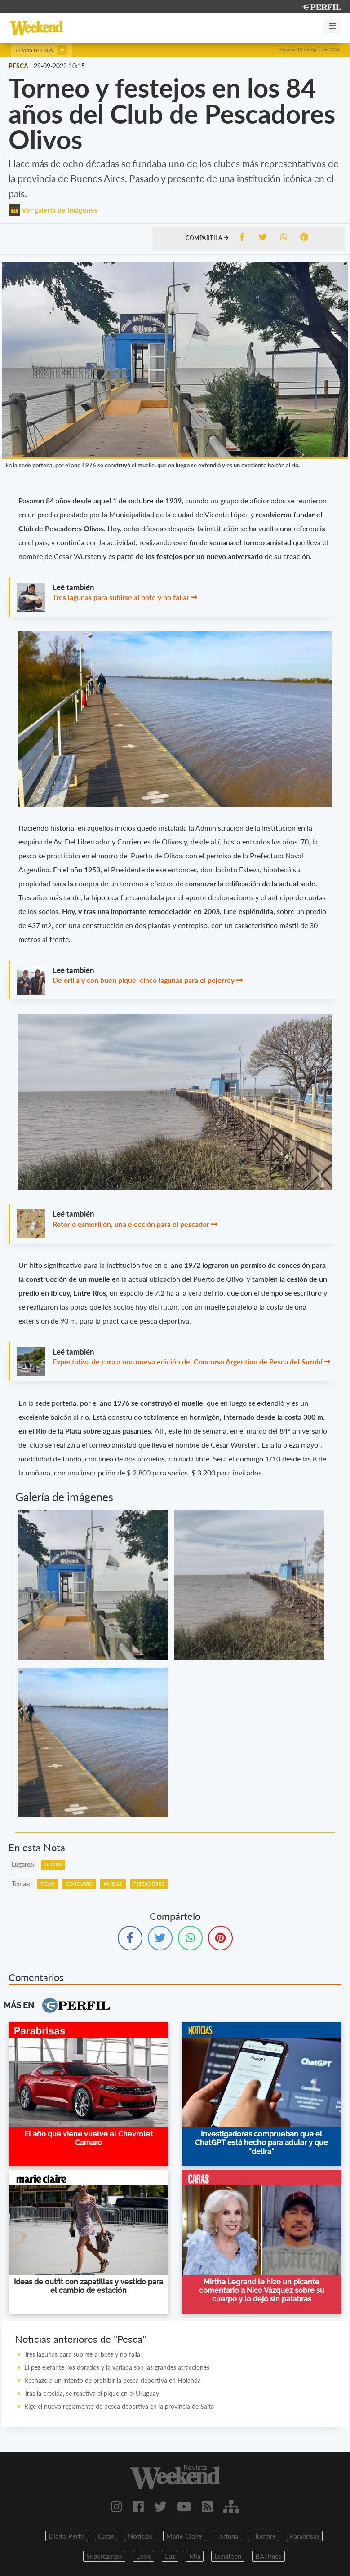  Describe the element at coordinates (23, 1864) in the screenshot. I see `lugares:` at that location.